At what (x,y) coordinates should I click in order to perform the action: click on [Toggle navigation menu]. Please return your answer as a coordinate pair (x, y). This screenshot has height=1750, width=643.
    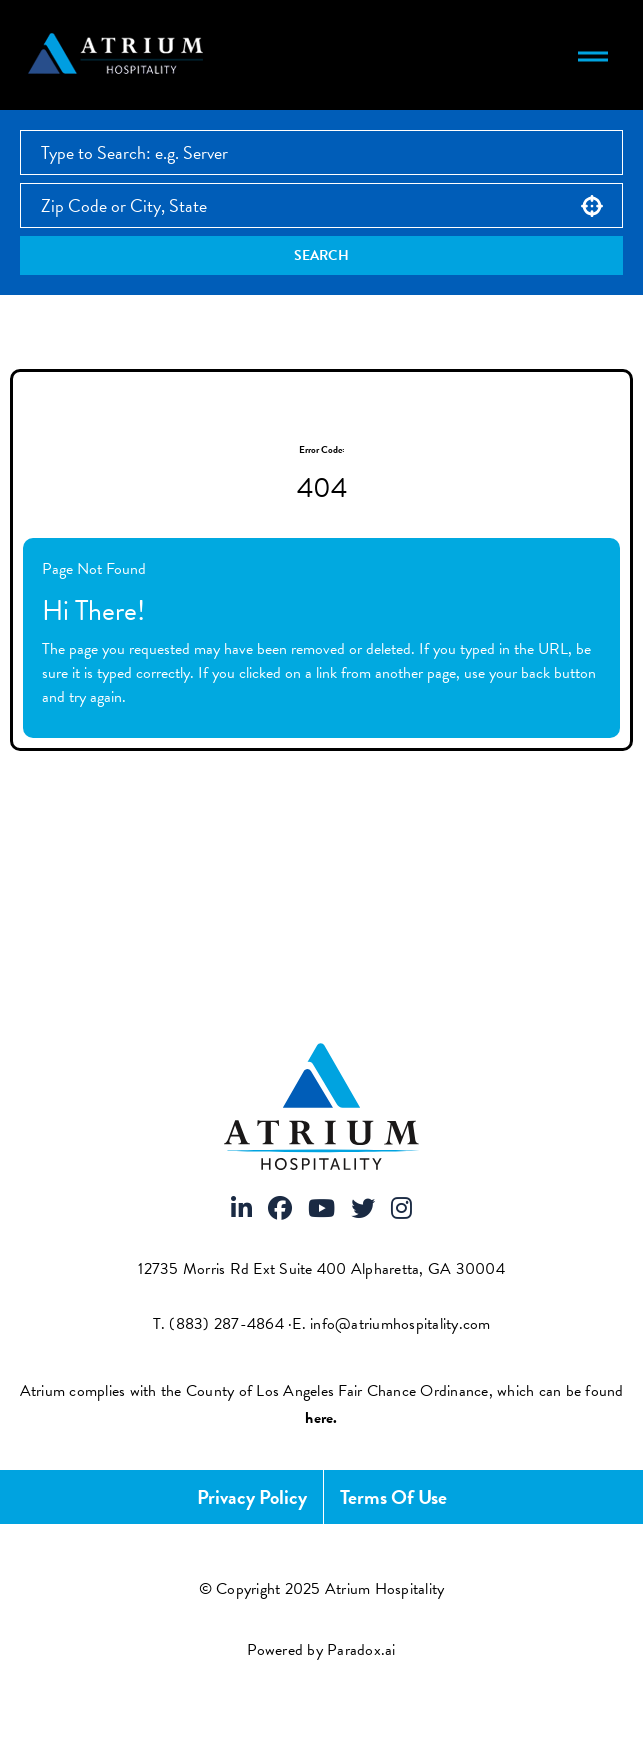
    Looking at the image, I should click on (593, 55).